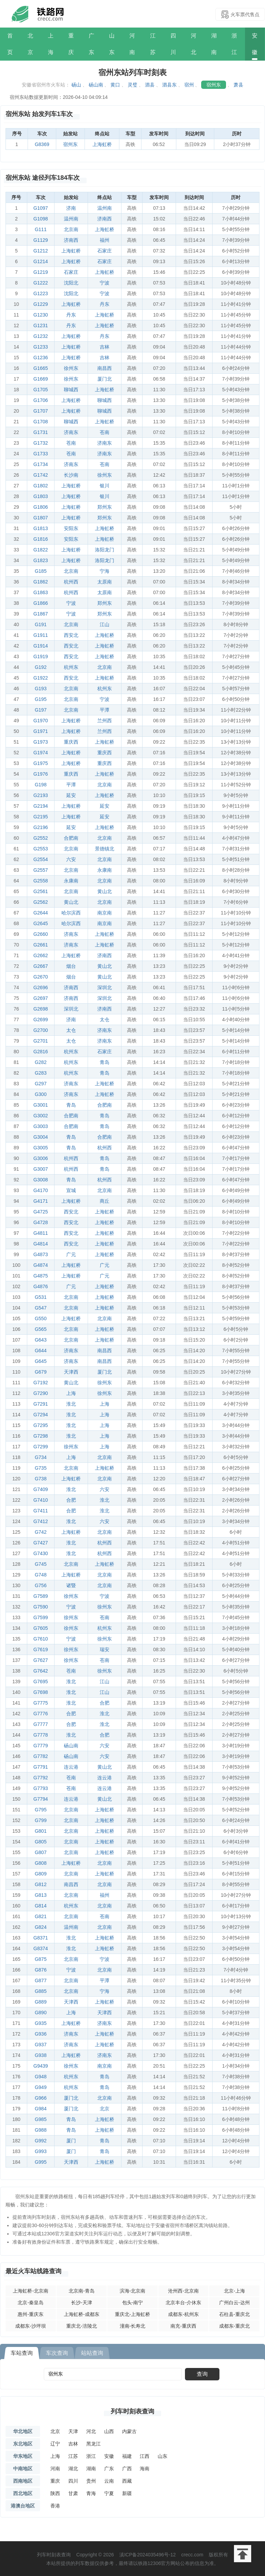 The image size is (265, 2576). Describe the element at coordinates (41, 1361) in the screenshot. I see `G645` at that location.